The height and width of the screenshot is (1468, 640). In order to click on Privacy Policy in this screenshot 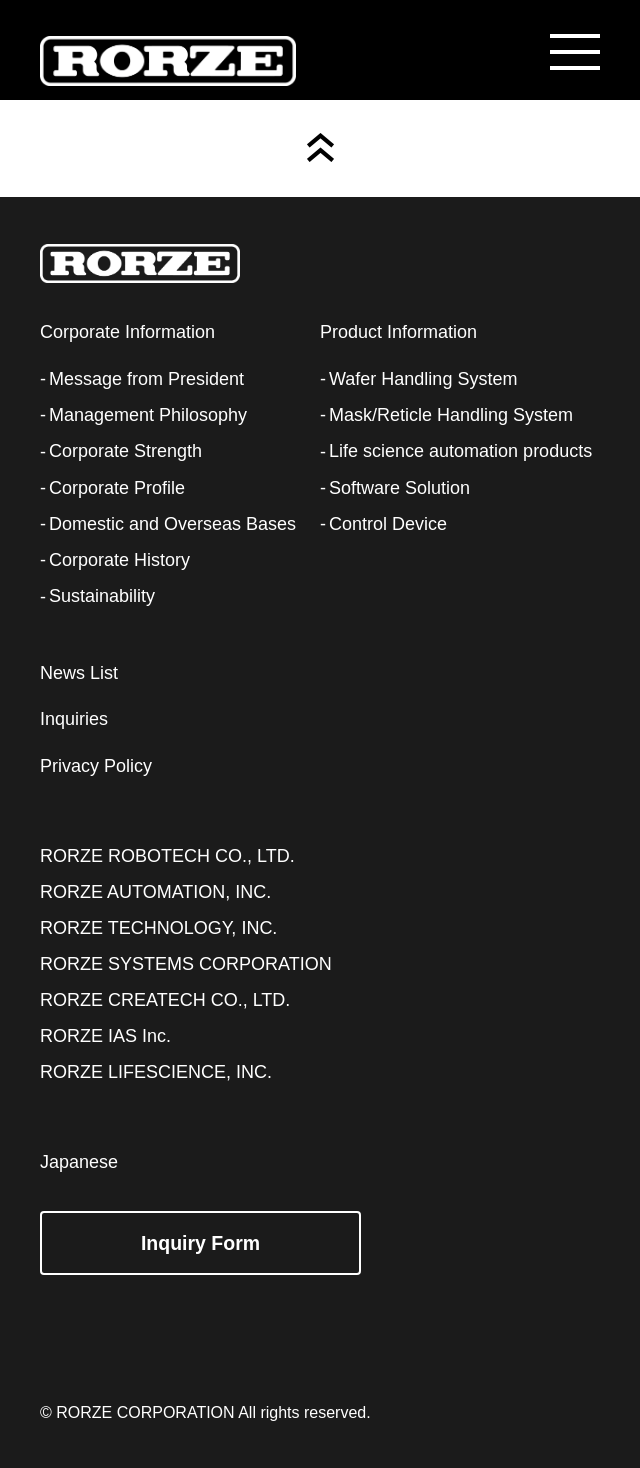, I will do `click(96, 766)`.